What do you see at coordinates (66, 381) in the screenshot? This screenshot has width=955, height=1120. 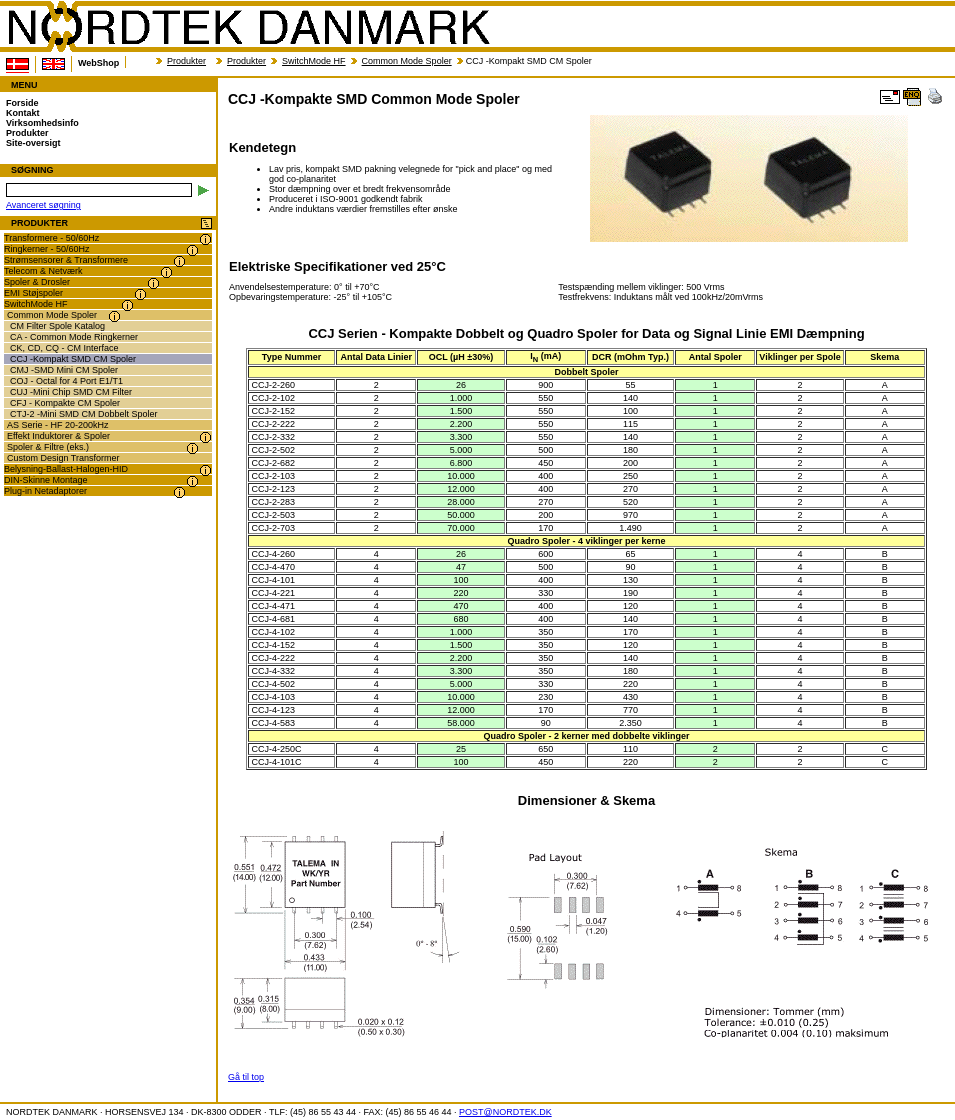 I see `COJ - Octal for 4 Port E1/T1` at bounding box center [66, 381].